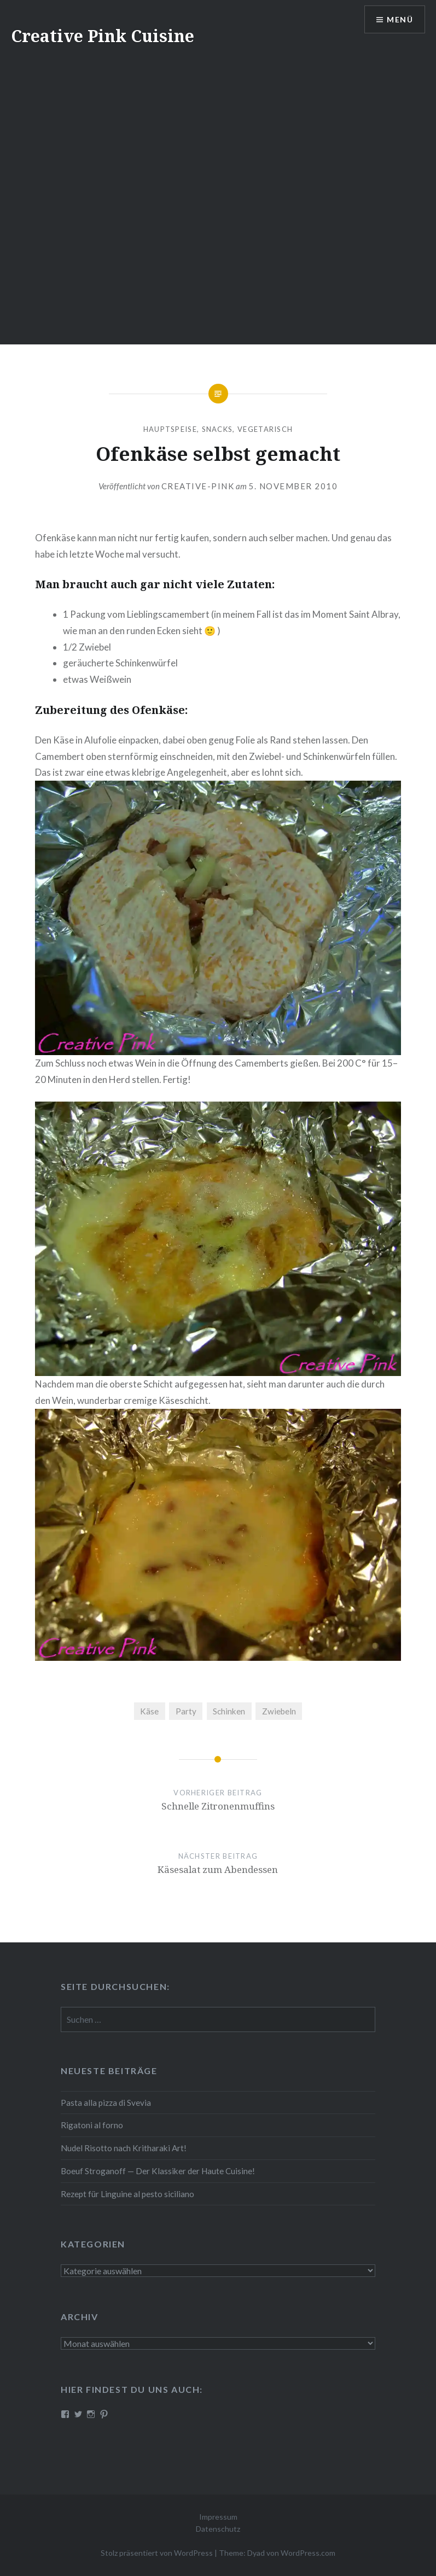  I want to click on Datenschutz, so click(218, 2528).